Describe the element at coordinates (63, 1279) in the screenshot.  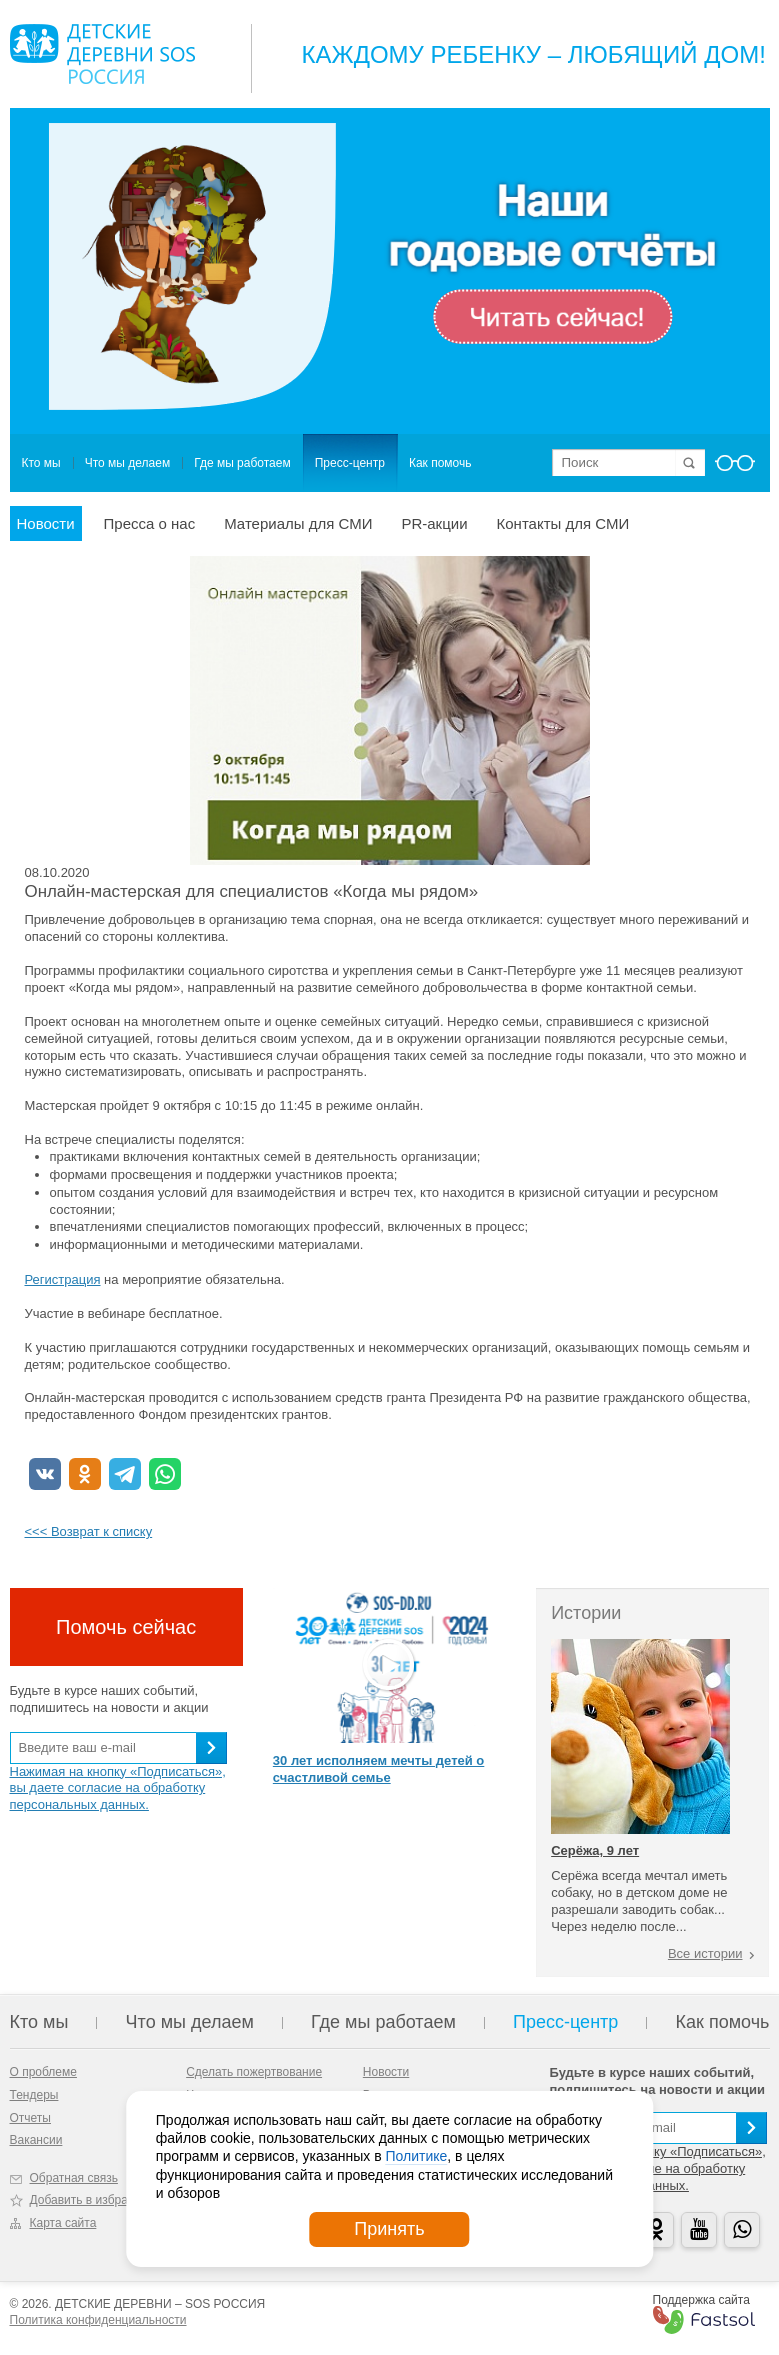
I see `Регистрация` at that location.